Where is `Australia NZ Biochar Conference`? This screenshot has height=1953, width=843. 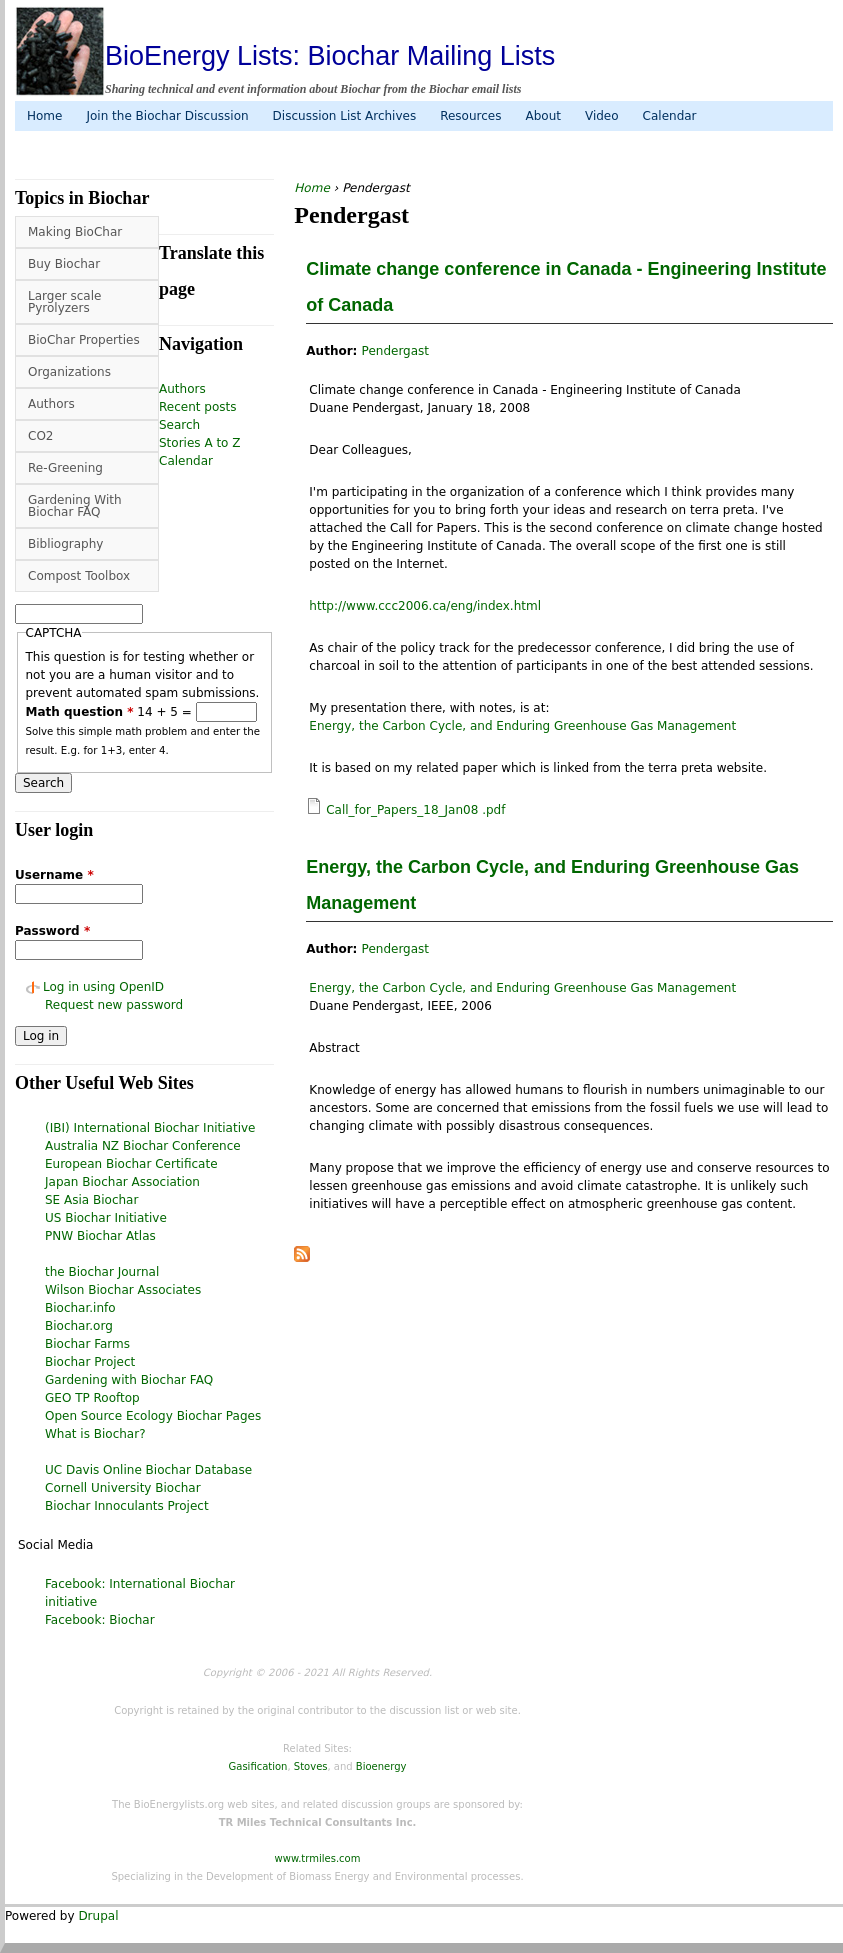 Australia NZ Biochar Conference is located at coordinates (143, 1146).